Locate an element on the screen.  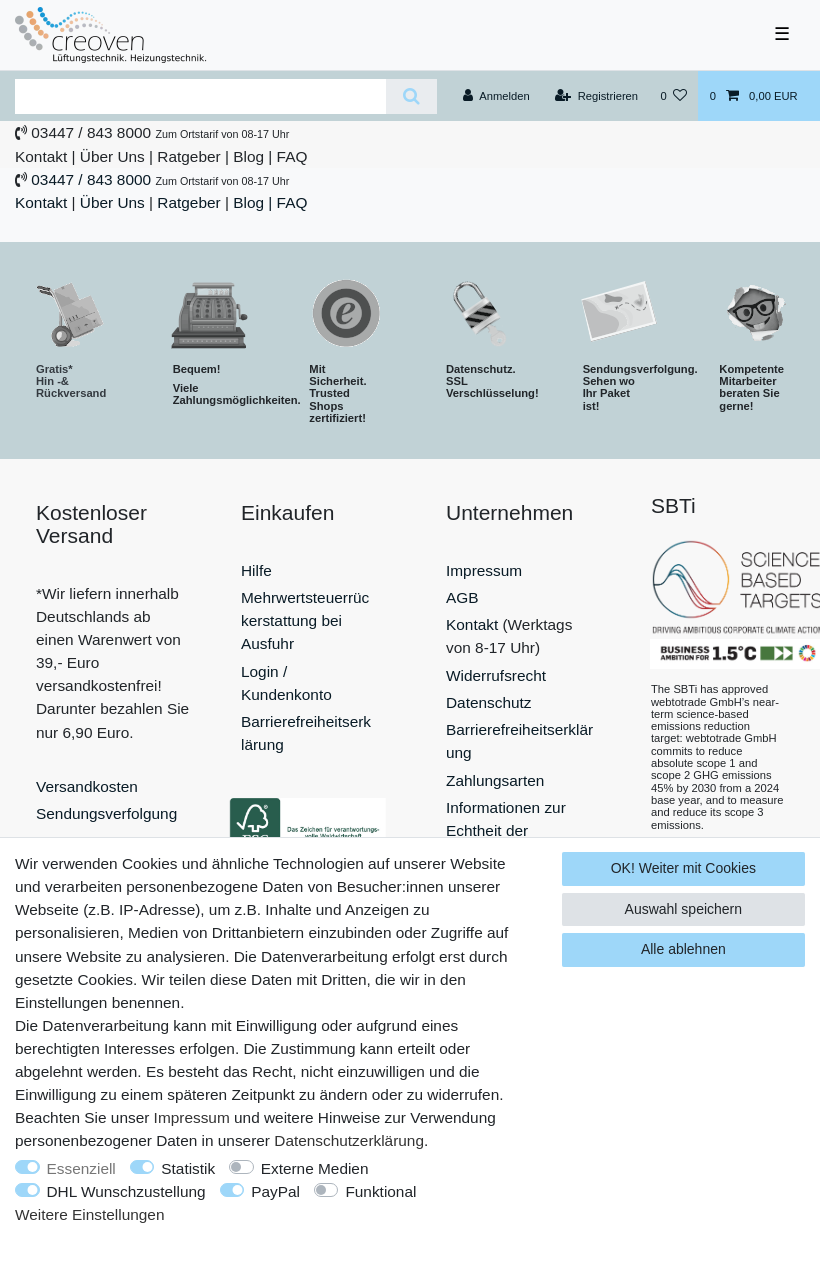
AGB is located at coordinates (462, 597).